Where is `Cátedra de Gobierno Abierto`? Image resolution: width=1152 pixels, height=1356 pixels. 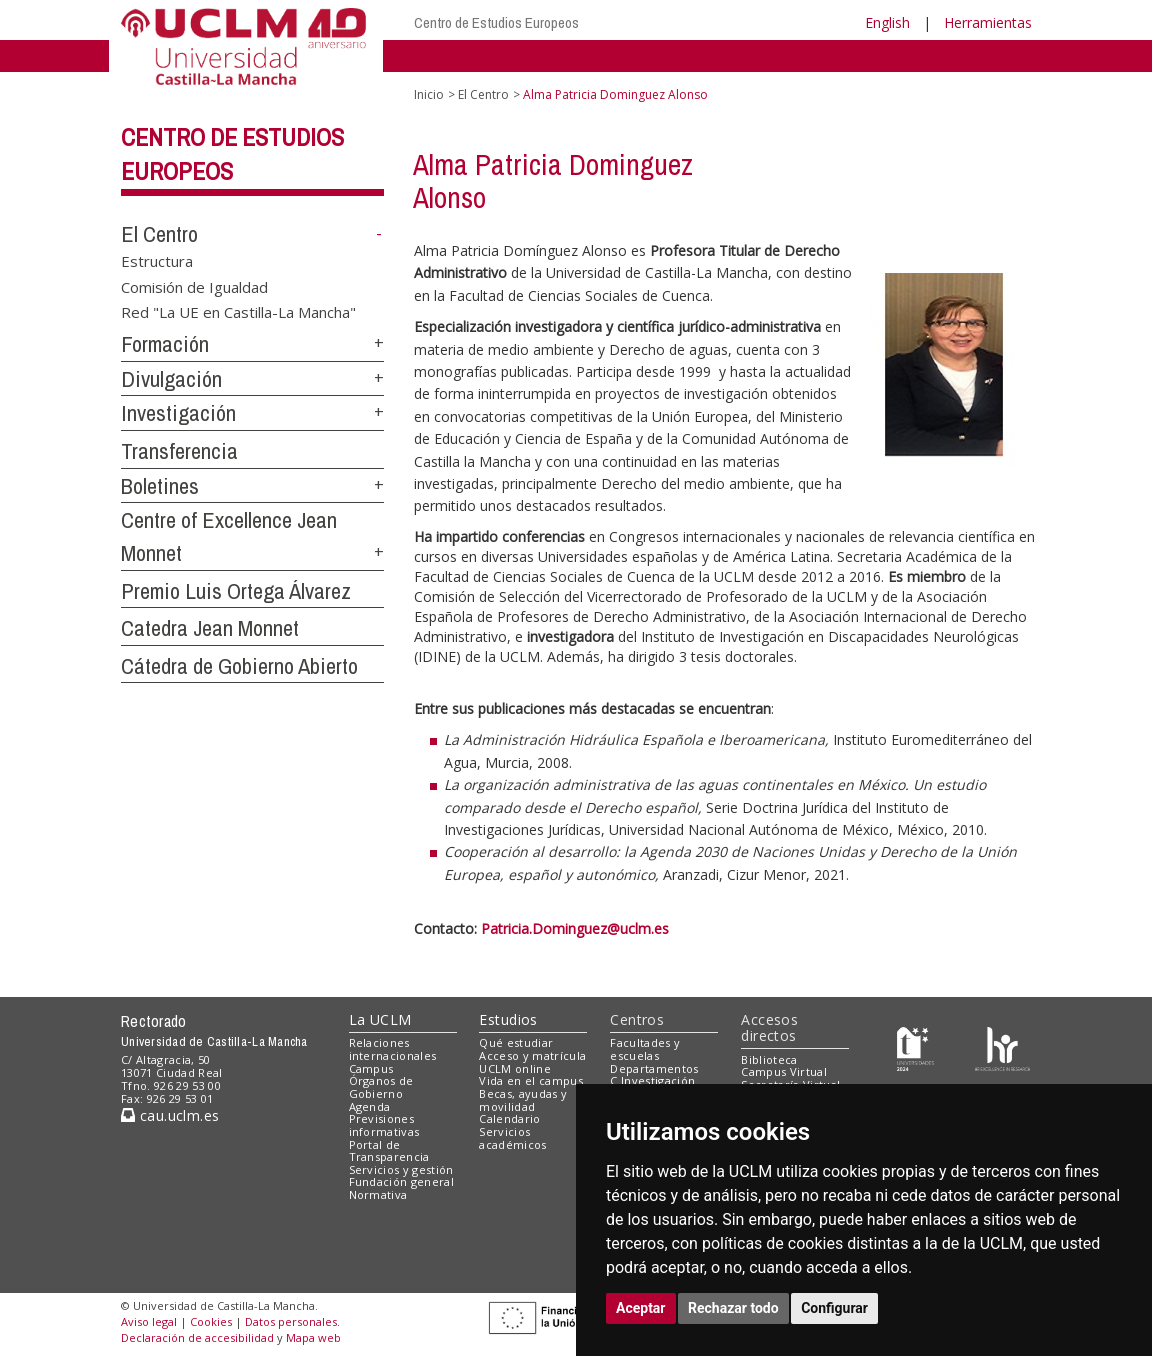 Cátedra de Gobierno Abierto is located at coordinates (239, 666).